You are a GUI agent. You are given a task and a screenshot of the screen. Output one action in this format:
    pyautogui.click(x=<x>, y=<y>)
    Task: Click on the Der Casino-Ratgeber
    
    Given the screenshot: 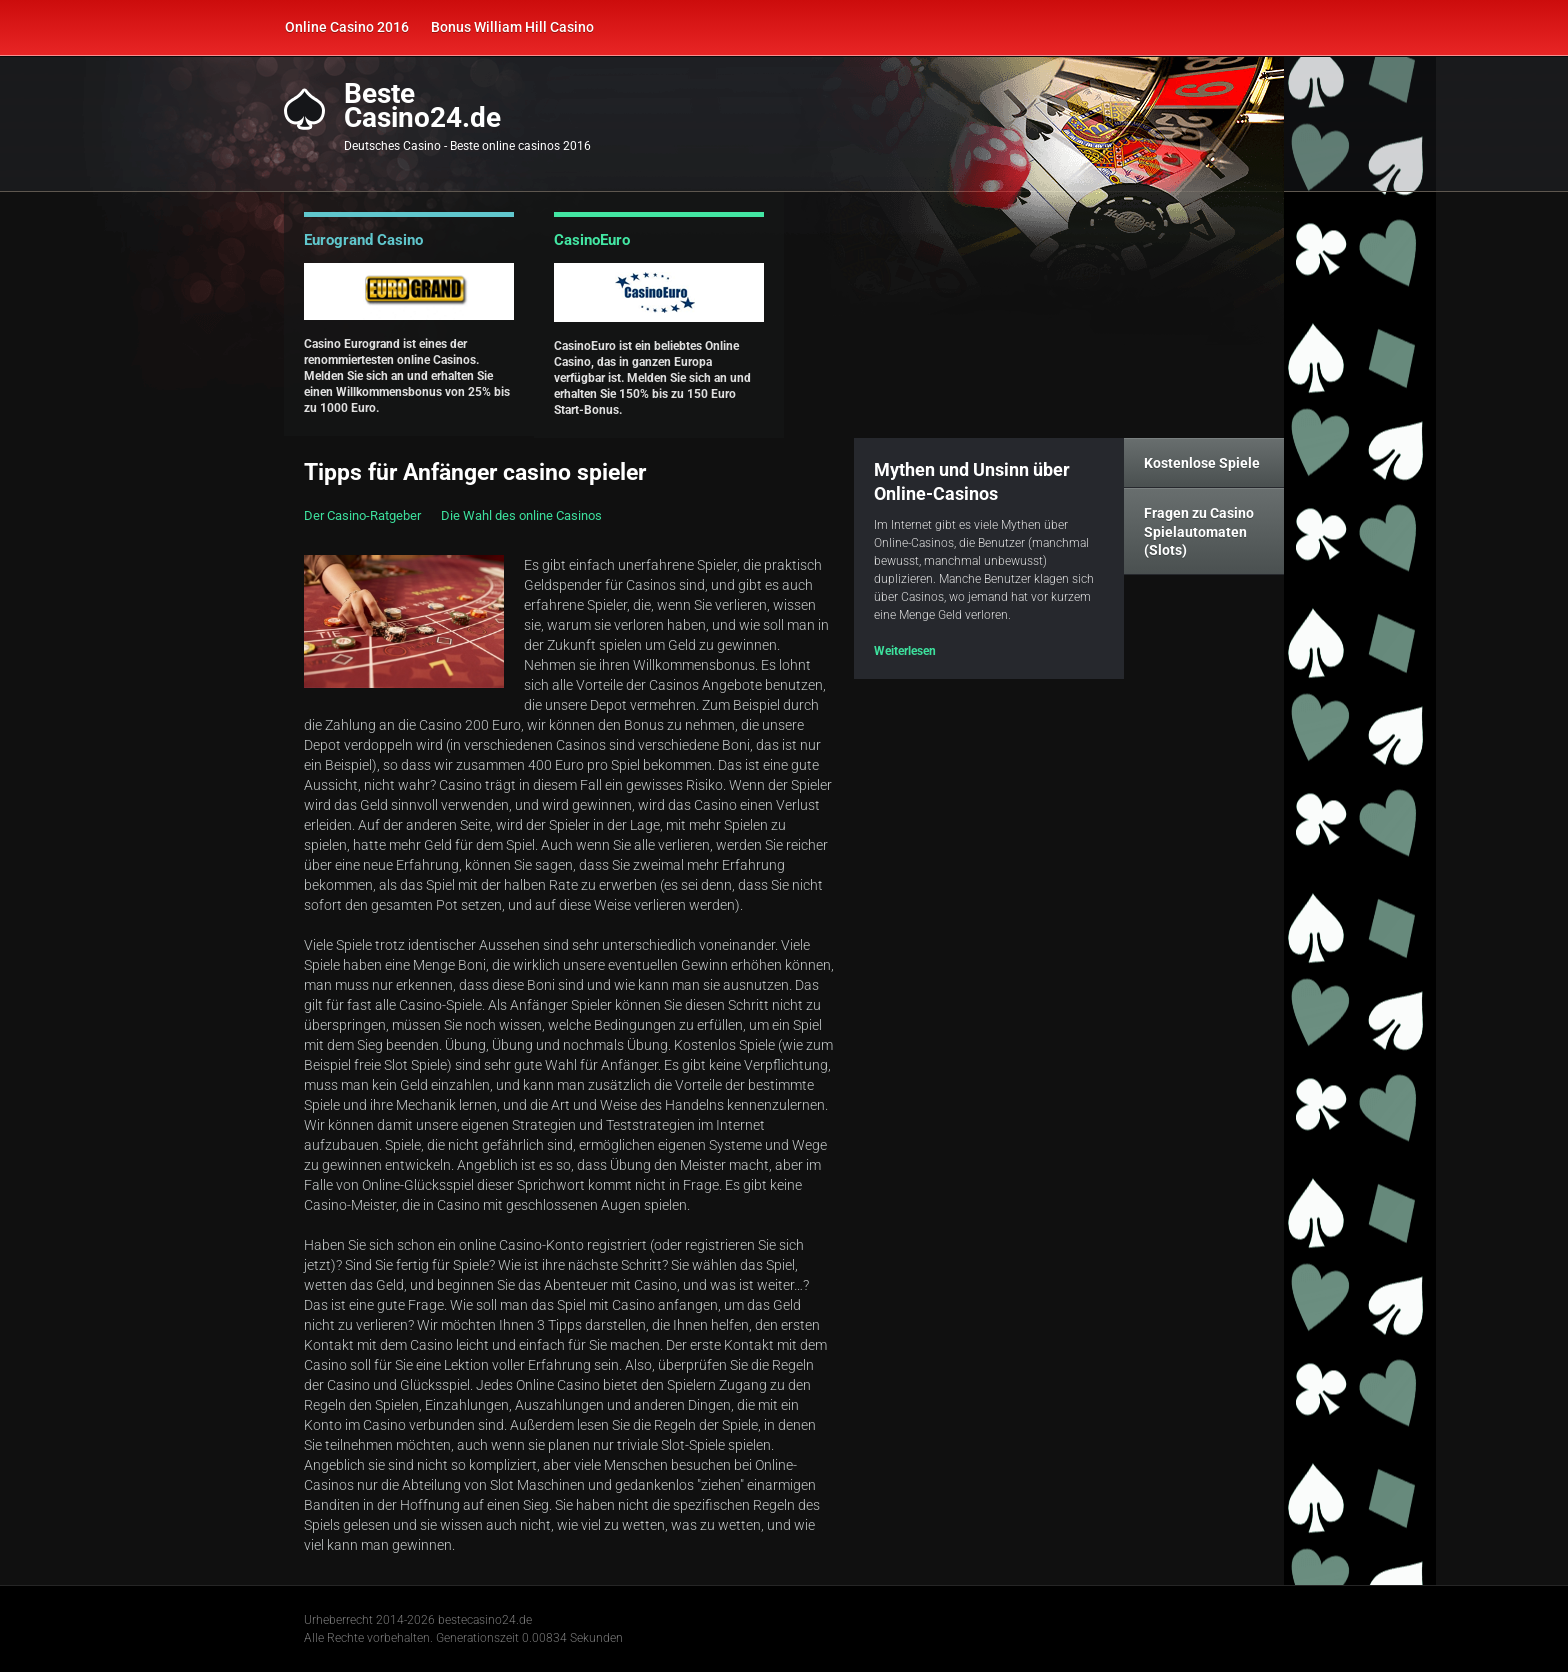 What is the action you would take?
    pyautogui.click(x=362, y=515)
    